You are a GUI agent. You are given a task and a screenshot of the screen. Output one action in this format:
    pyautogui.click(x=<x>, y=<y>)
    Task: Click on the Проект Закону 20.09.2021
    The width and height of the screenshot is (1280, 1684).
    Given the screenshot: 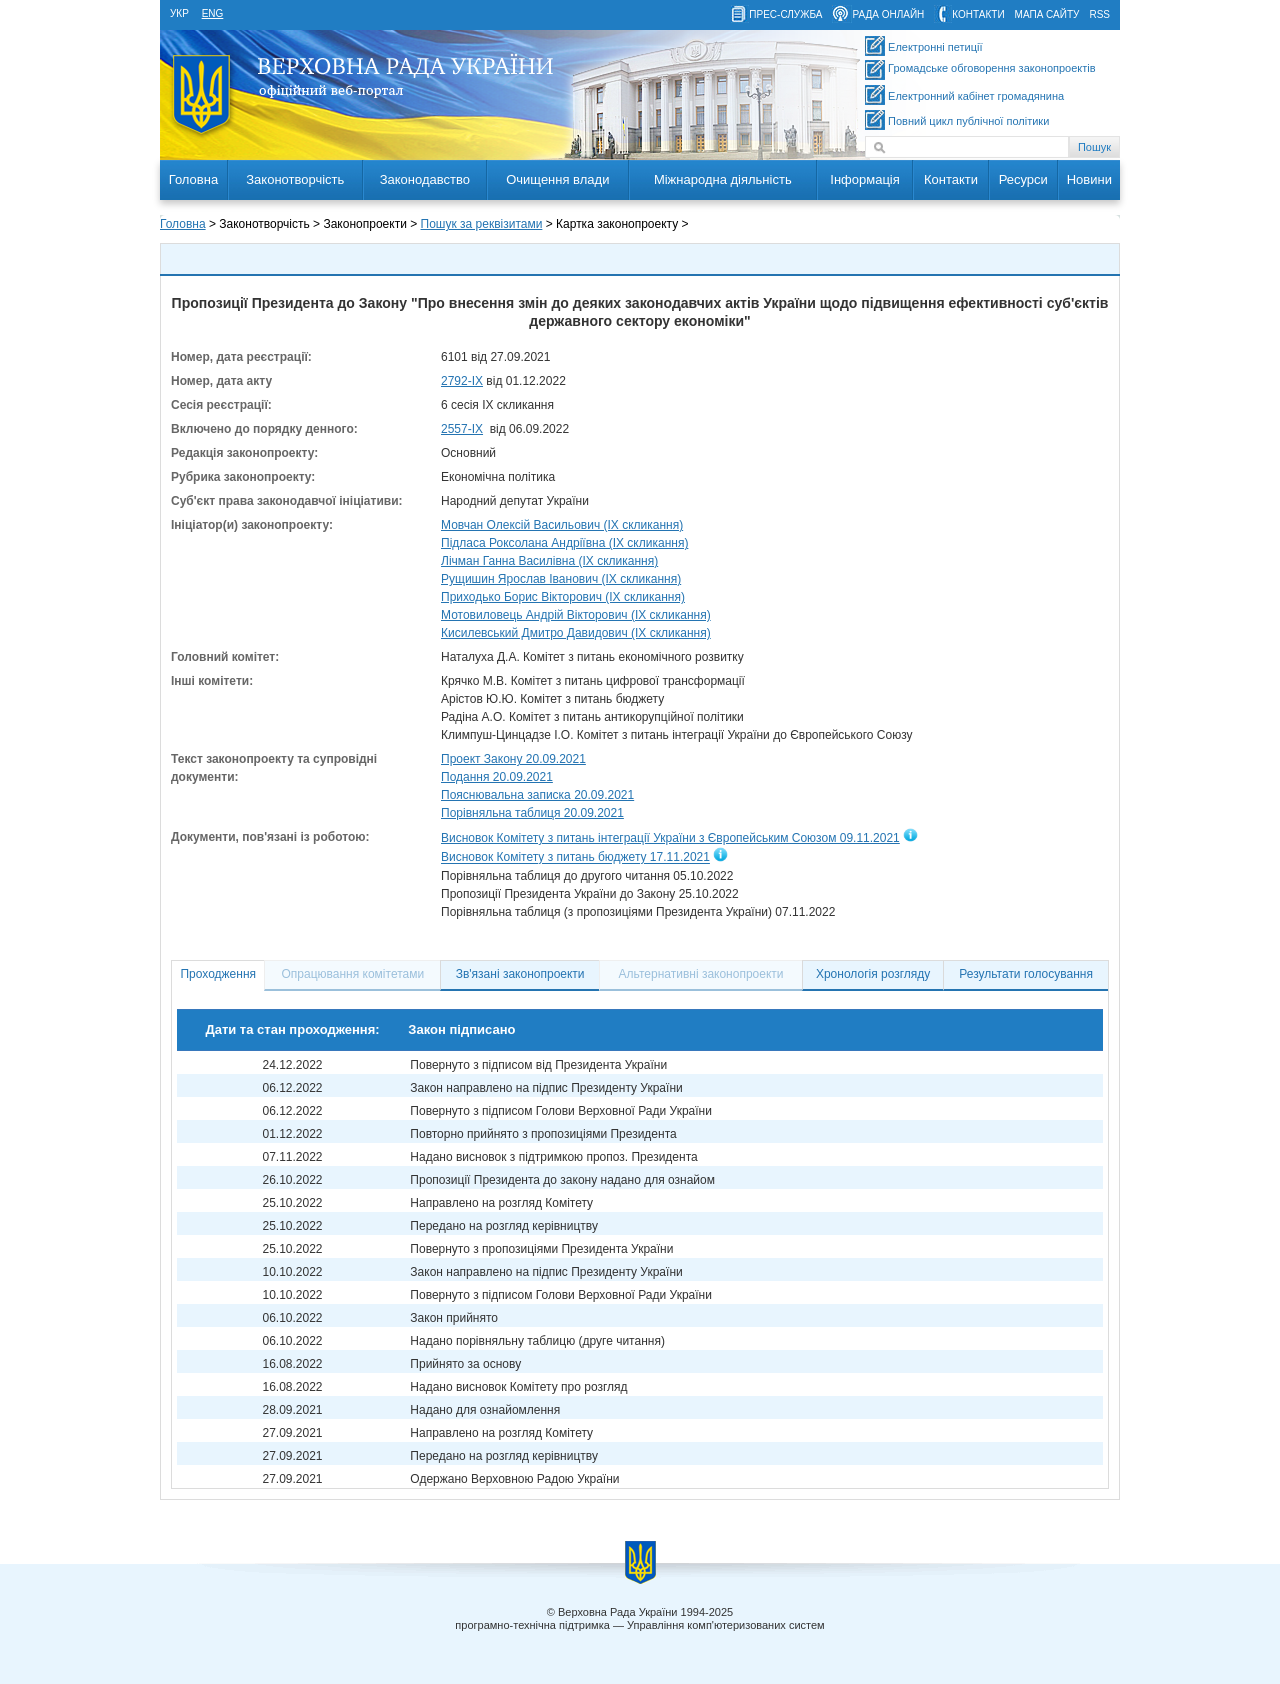 What is the action you would take?
    pyautogui.click(x=513, y=759)
    